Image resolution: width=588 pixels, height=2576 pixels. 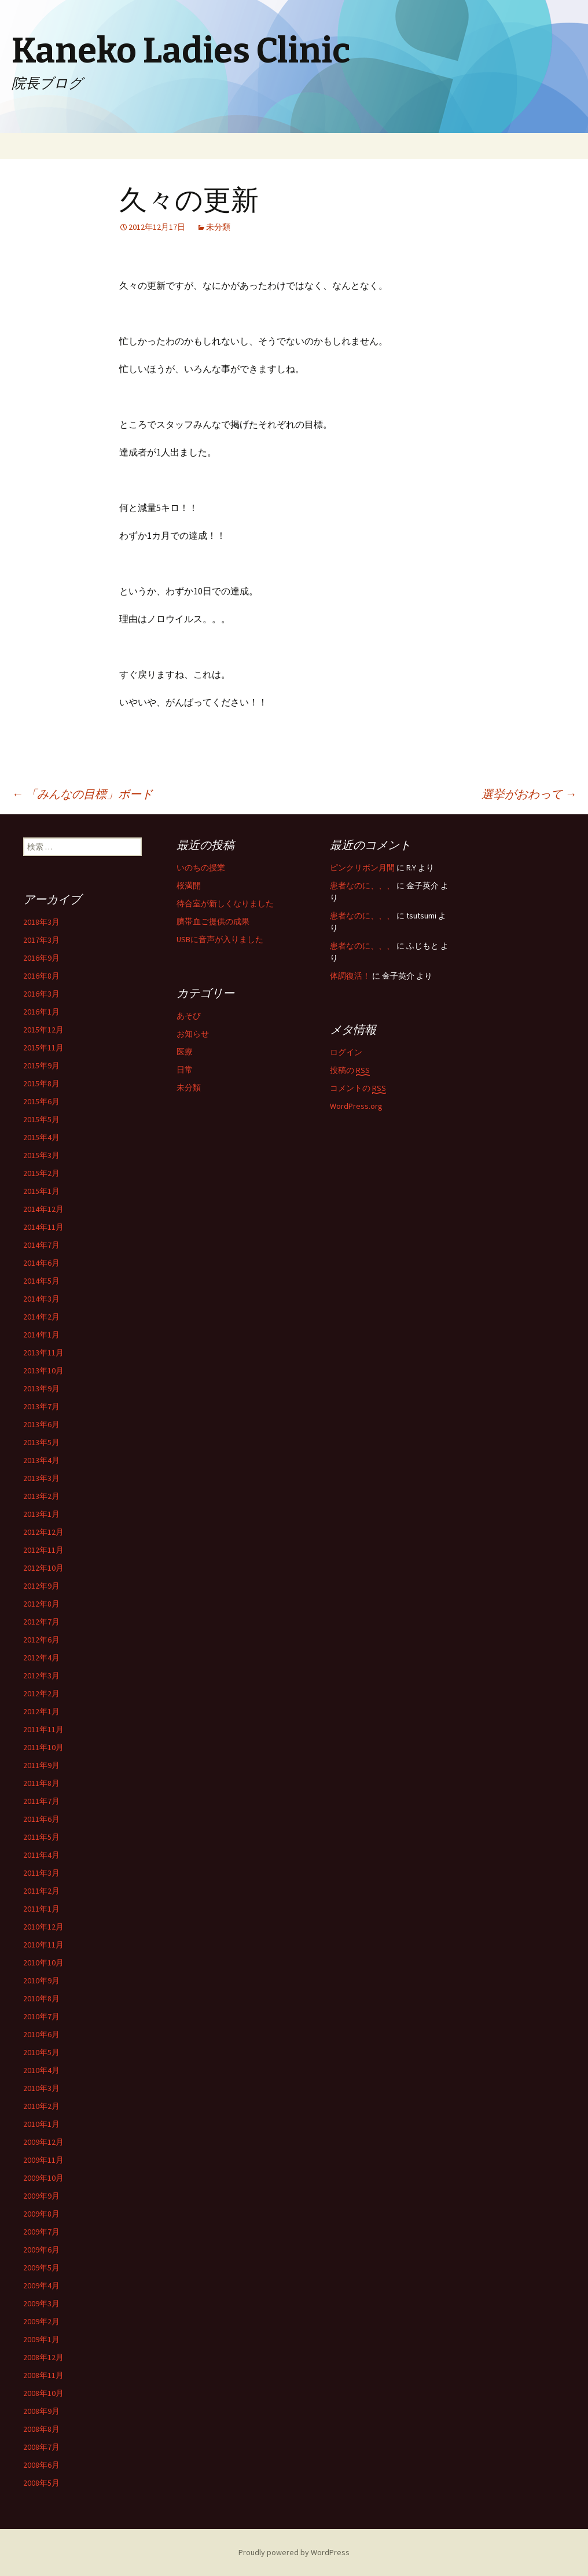 I want to click on 2013年3月, so click(x=41, y=1478).